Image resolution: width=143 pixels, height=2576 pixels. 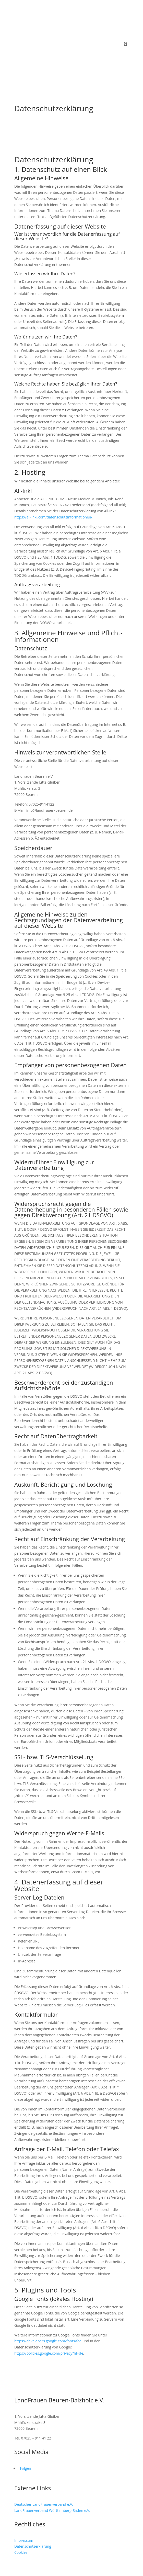 I want to click on https://all-inkl.com/datenschutzinformationen/, so click(x=53, y=517).